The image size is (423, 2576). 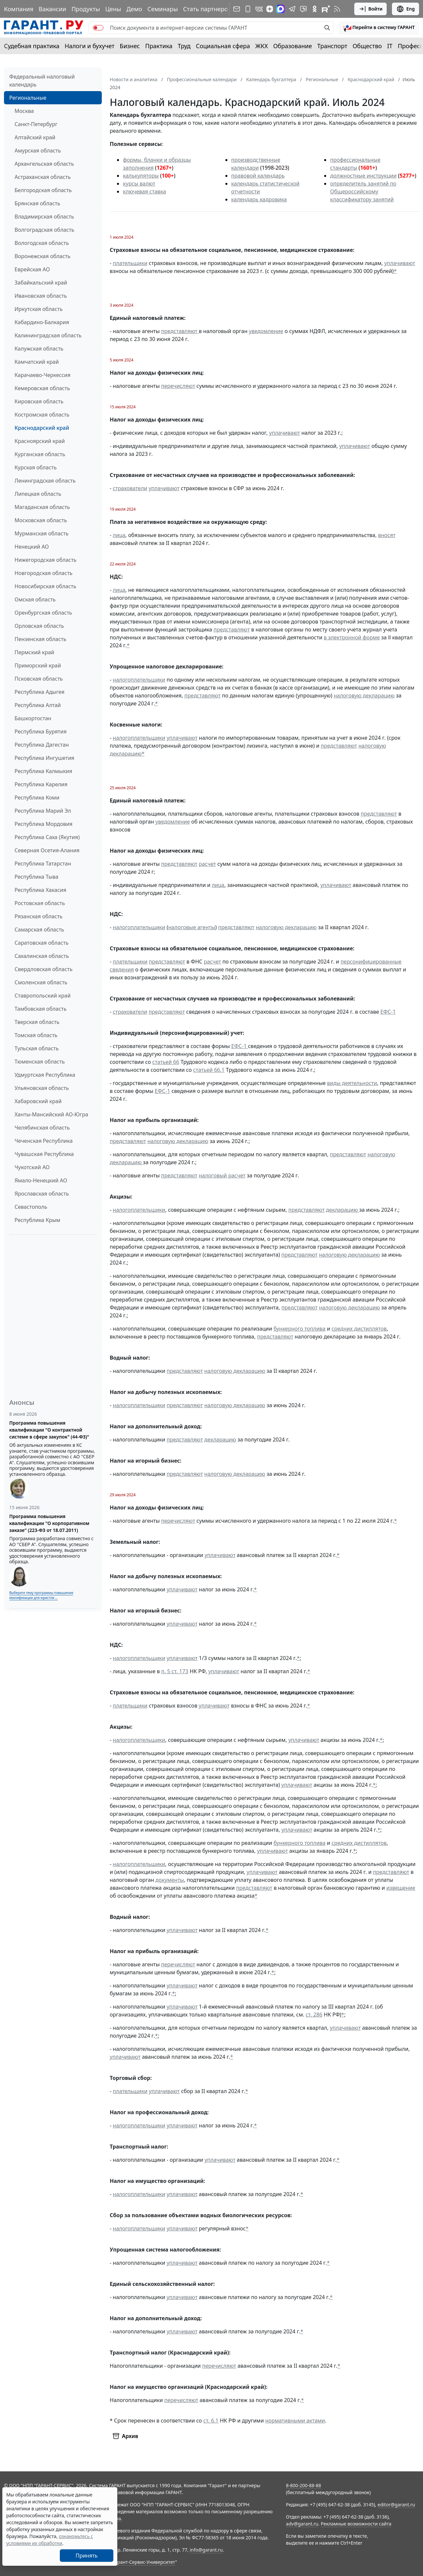 I want to click on [button], so click(x=379, y=27).